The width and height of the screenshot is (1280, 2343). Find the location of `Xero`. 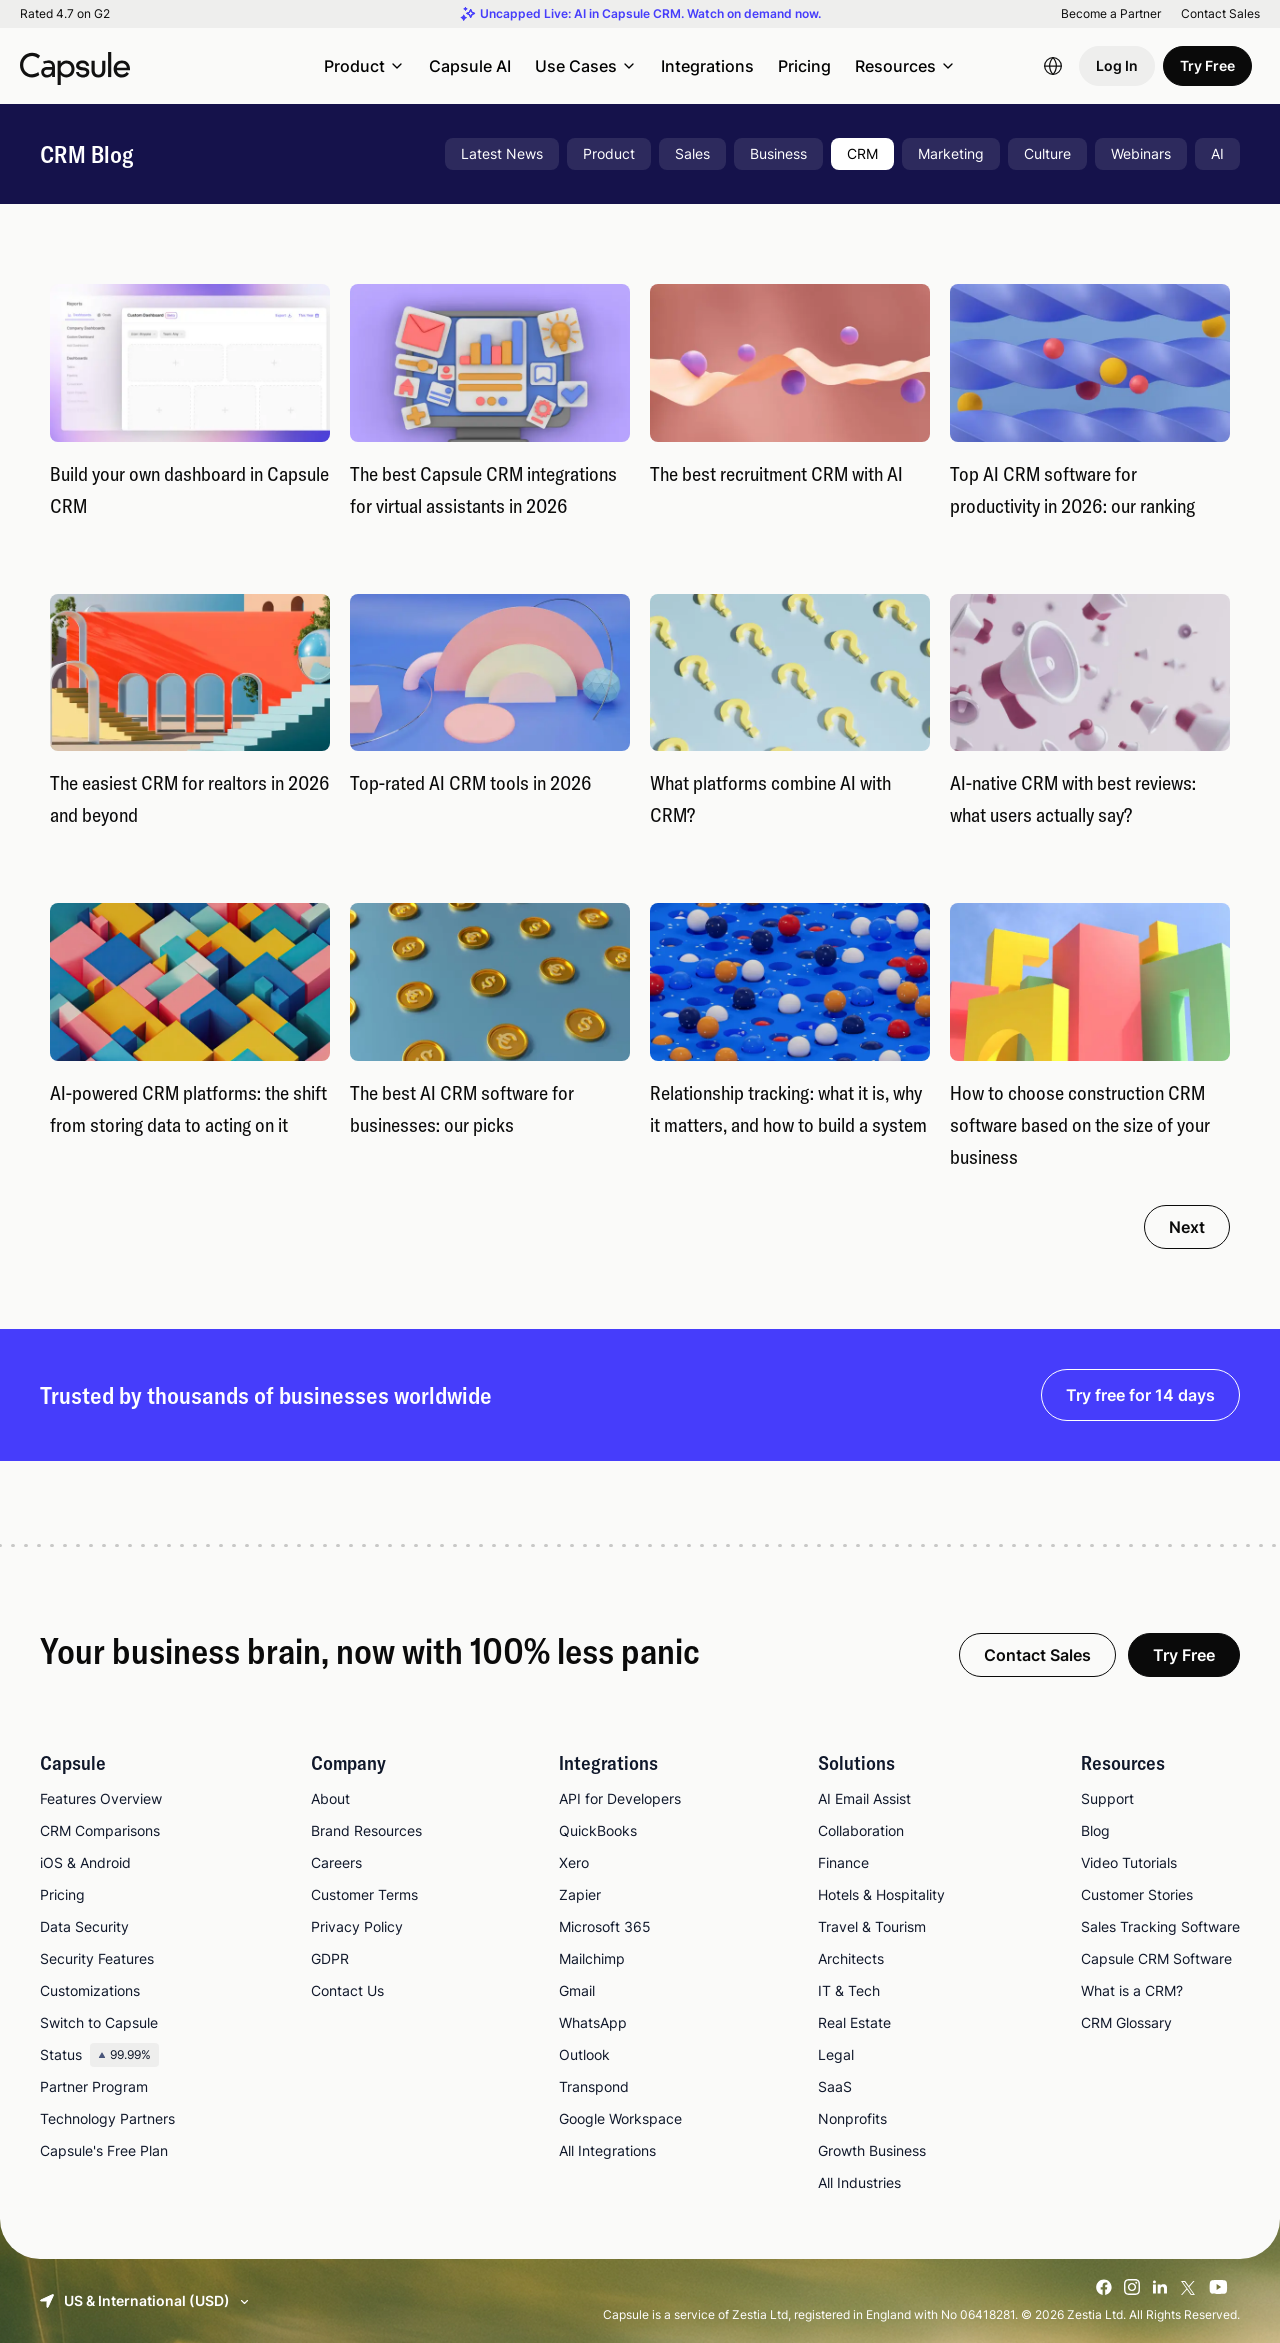

Xero is located at coordinates (574, 1862).